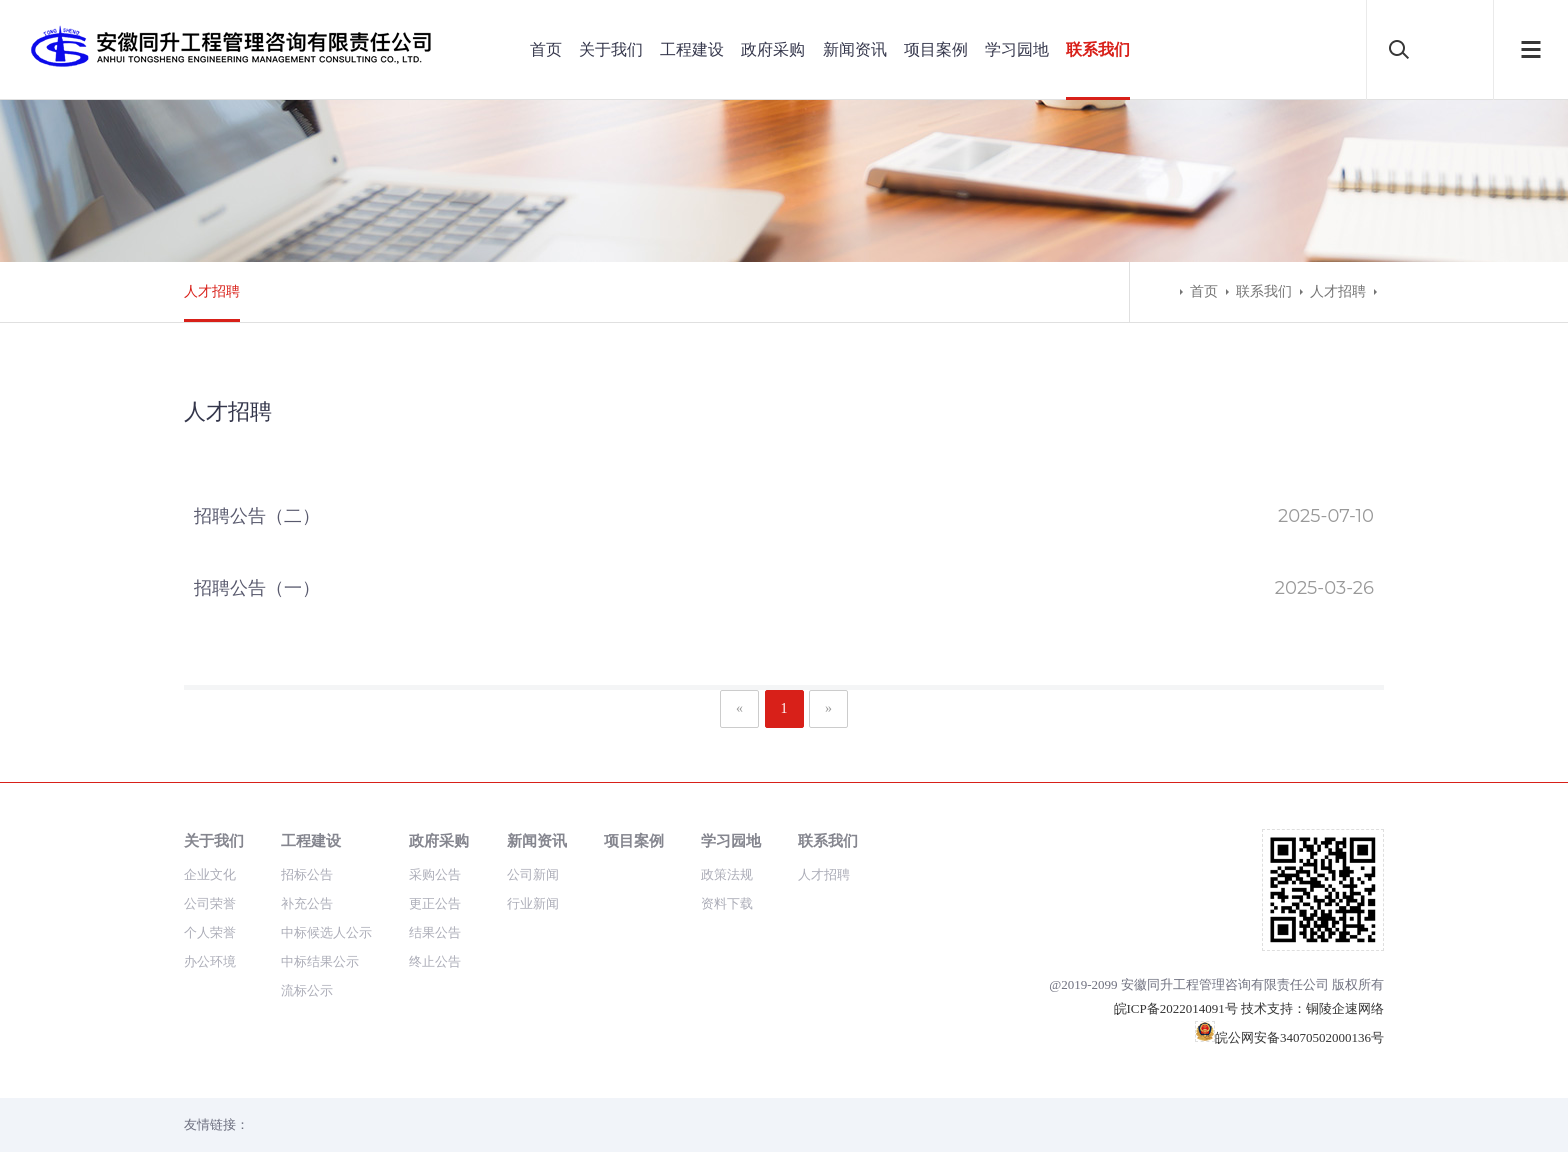 Image resolution: width=1568 pixels, height=1152 pixels. What do you see at coordinates (326, 932) in the screenshot?
I see `中标候选人公示` at bounding box center [326, 932].